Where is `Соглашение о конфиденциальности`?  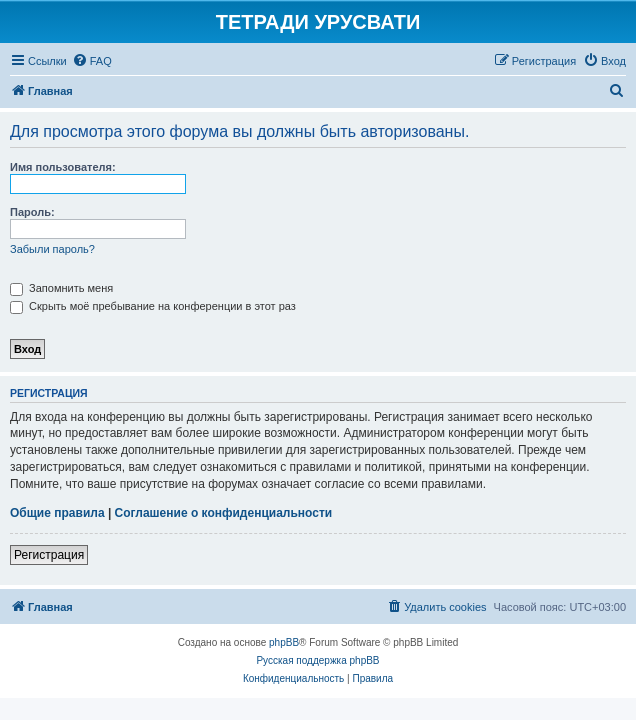 Соглашение о конфиденциальности is located at coordinates (224, 513).